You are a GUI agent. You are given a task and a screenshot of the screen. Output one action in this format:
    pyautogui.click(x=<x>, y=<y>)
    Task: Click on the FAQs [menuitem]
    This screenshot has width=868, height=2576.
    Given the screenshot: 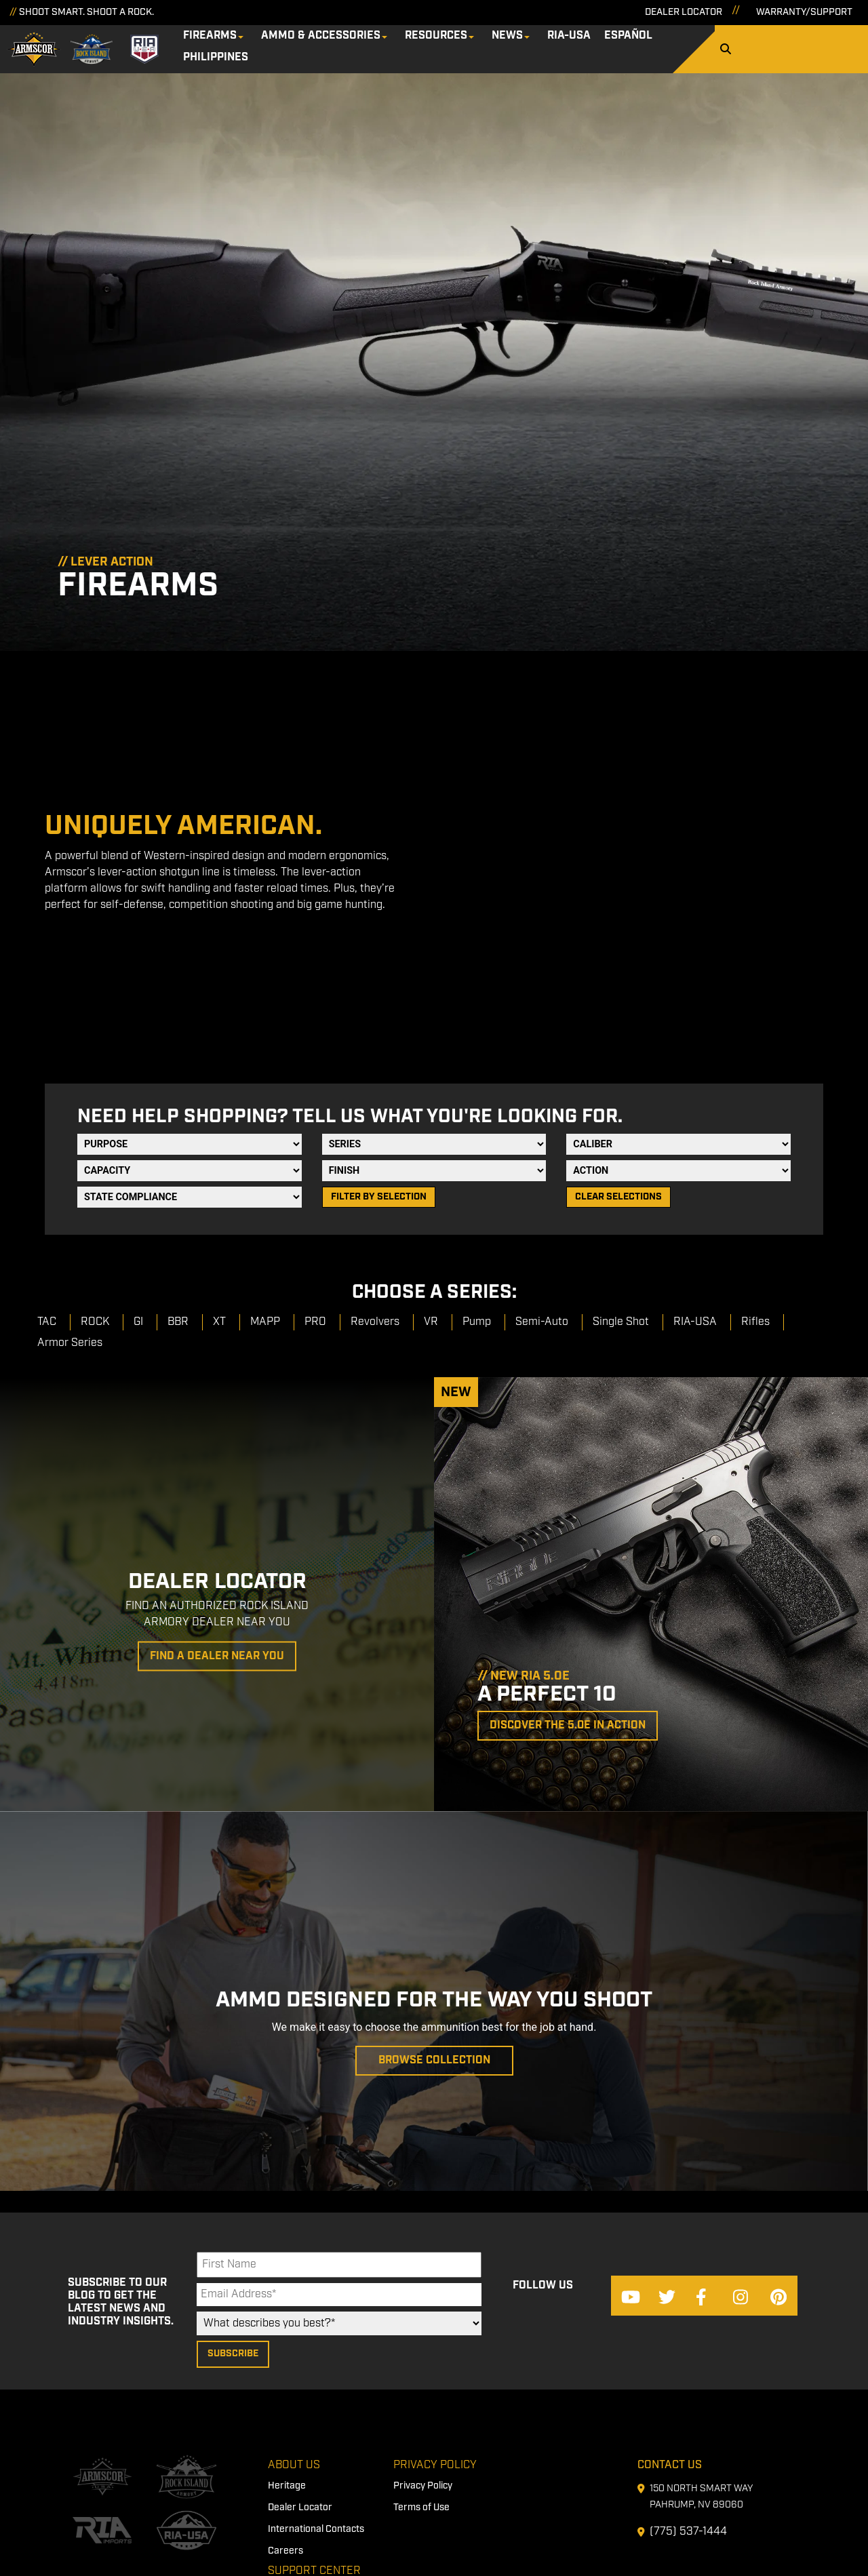 What is the action you would take?
    pyautogui.click(x=279, y=2448)
    